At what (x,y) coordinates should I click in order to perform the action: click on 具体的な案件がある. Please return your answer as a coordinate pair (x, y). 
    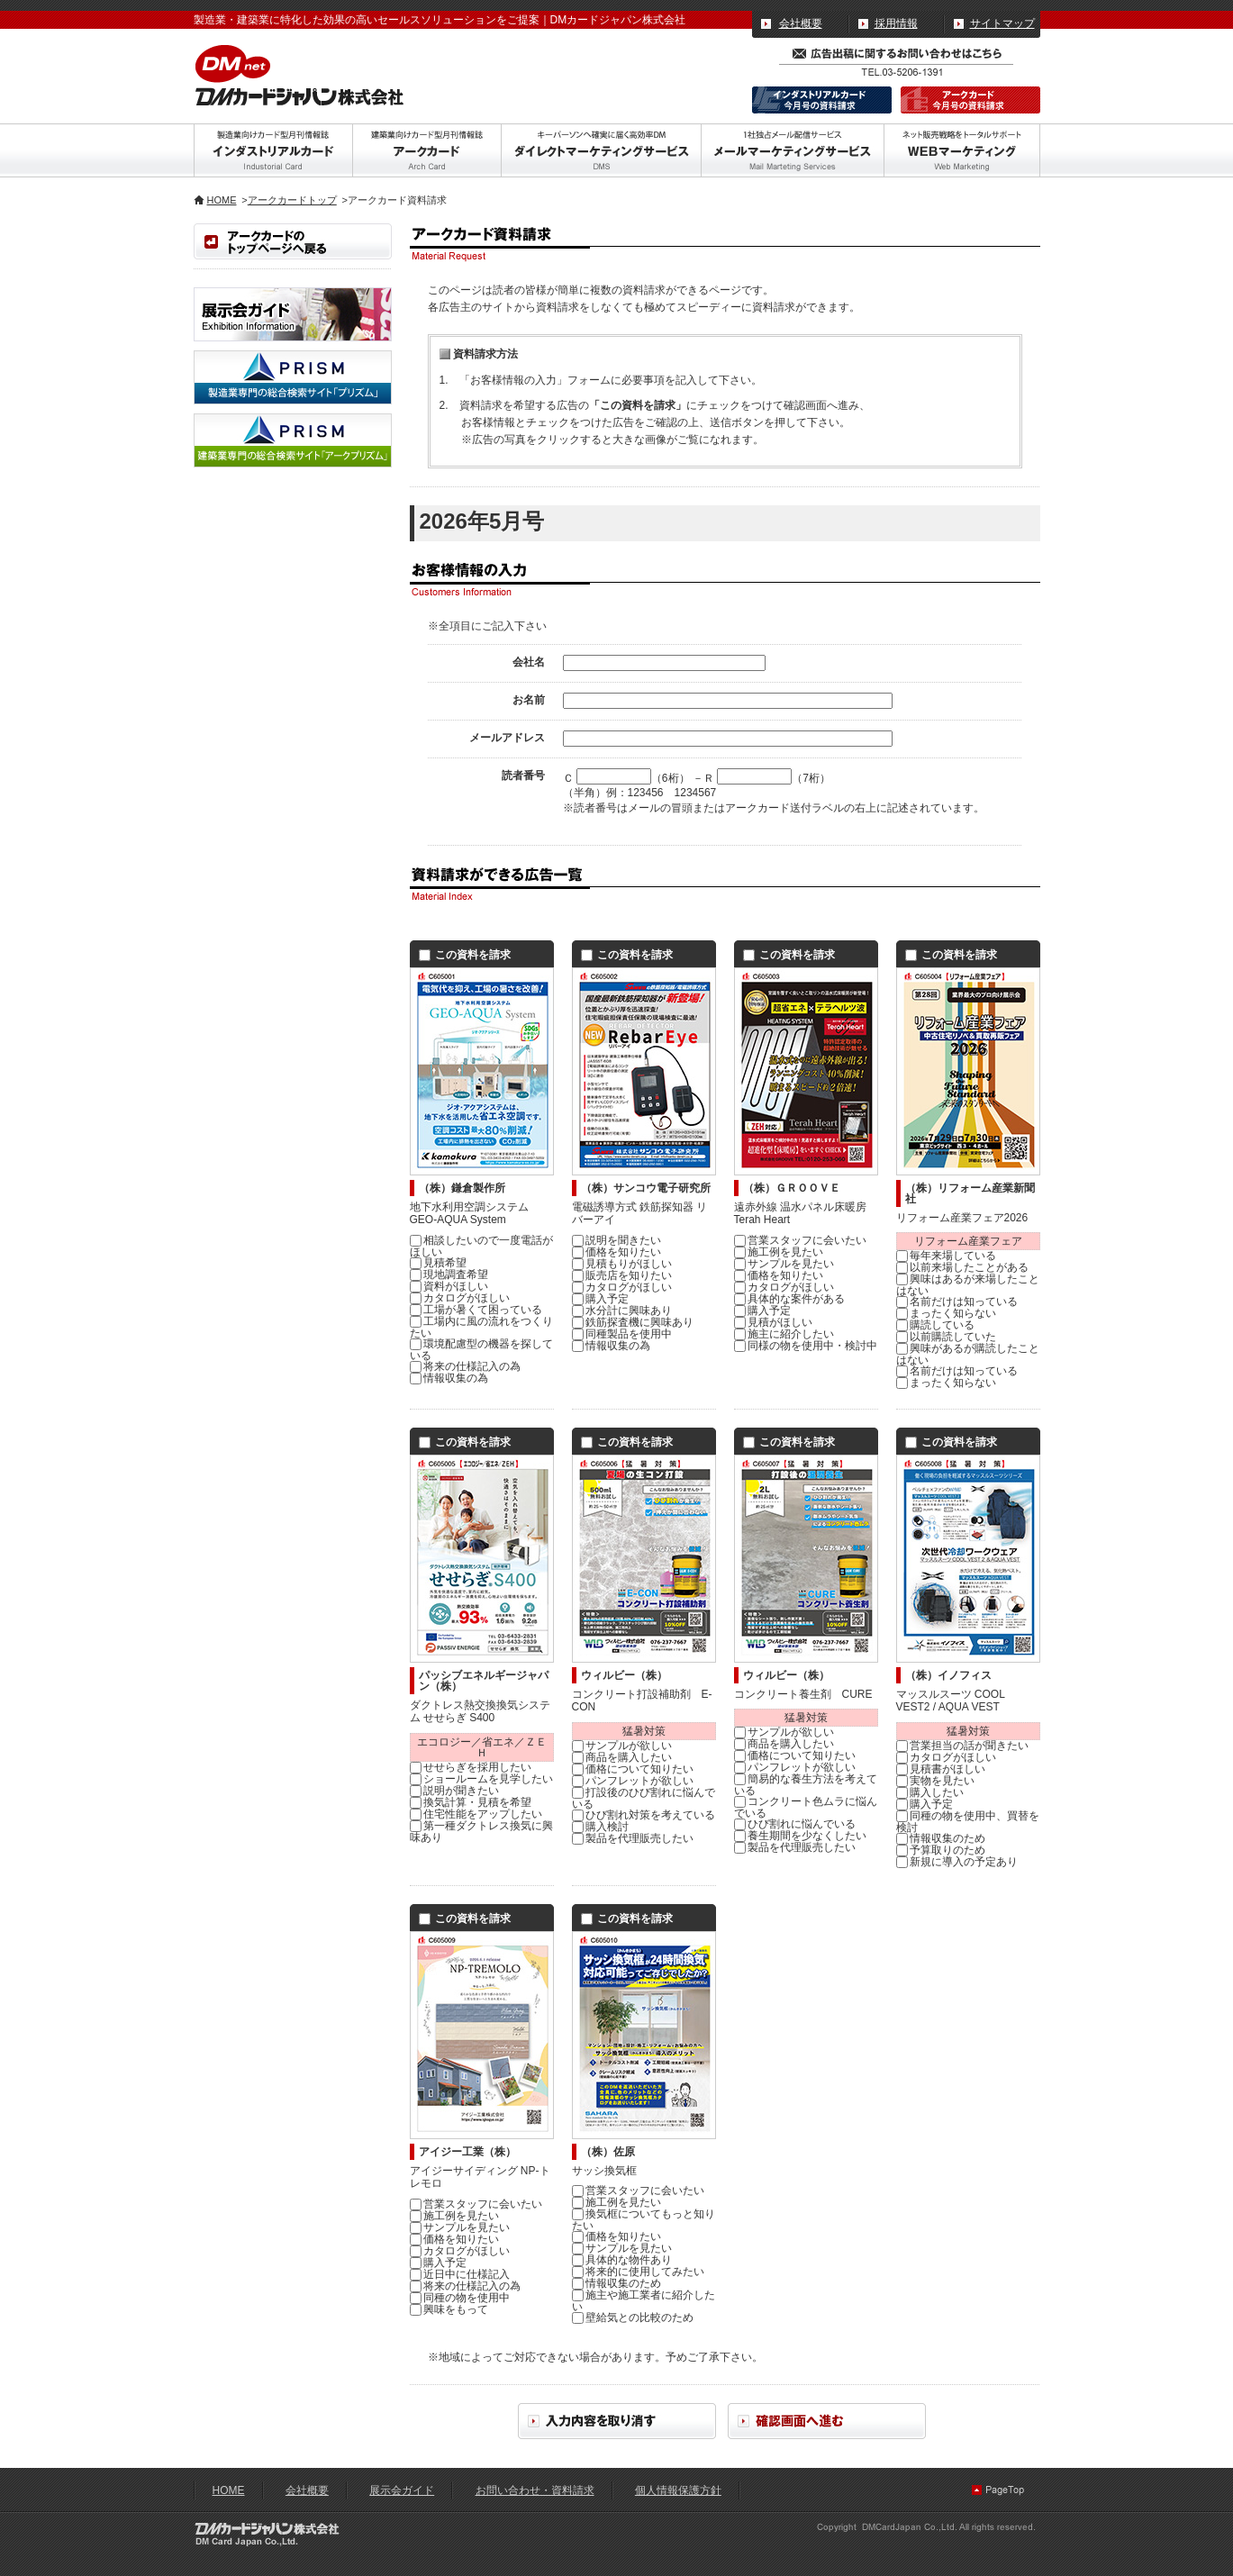
    Looking at the image, I should click on (789, 1299).